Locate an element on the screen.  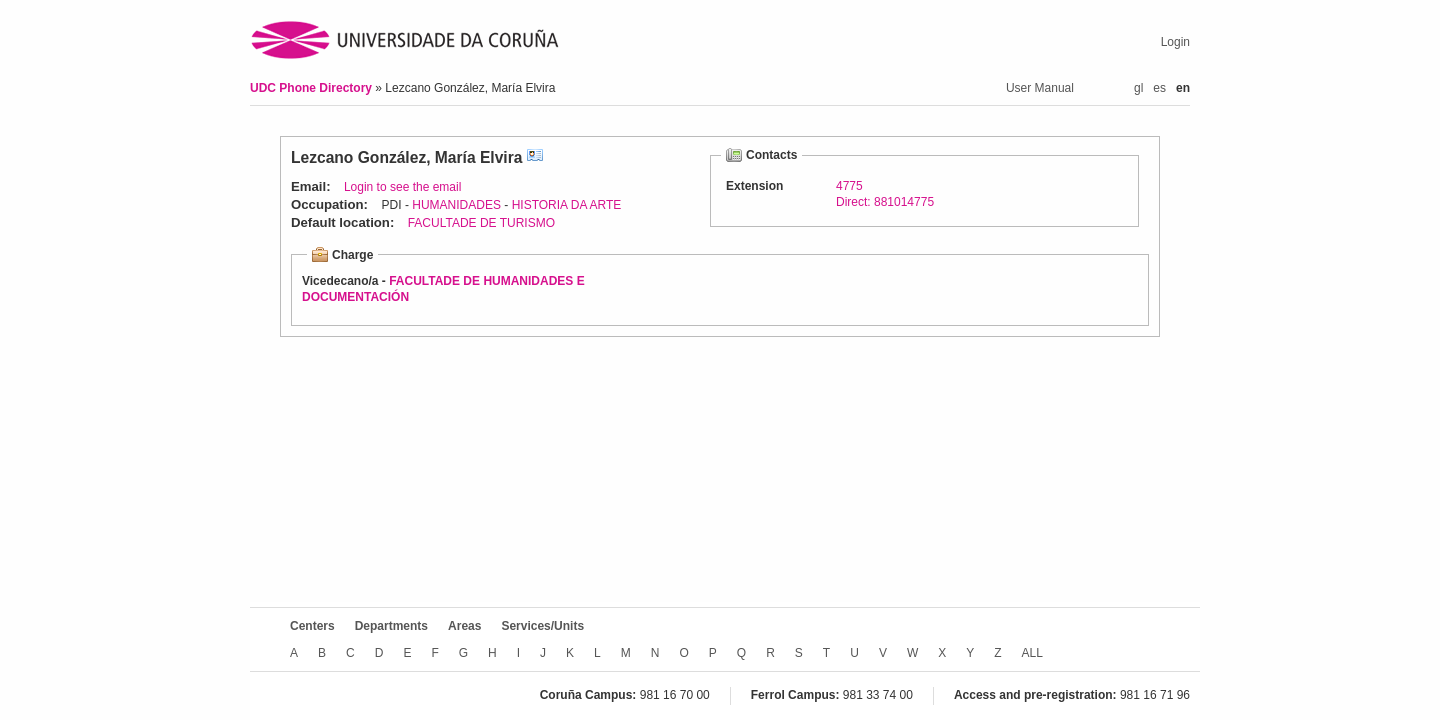
User Manual is located at coordinates (1040, 88).